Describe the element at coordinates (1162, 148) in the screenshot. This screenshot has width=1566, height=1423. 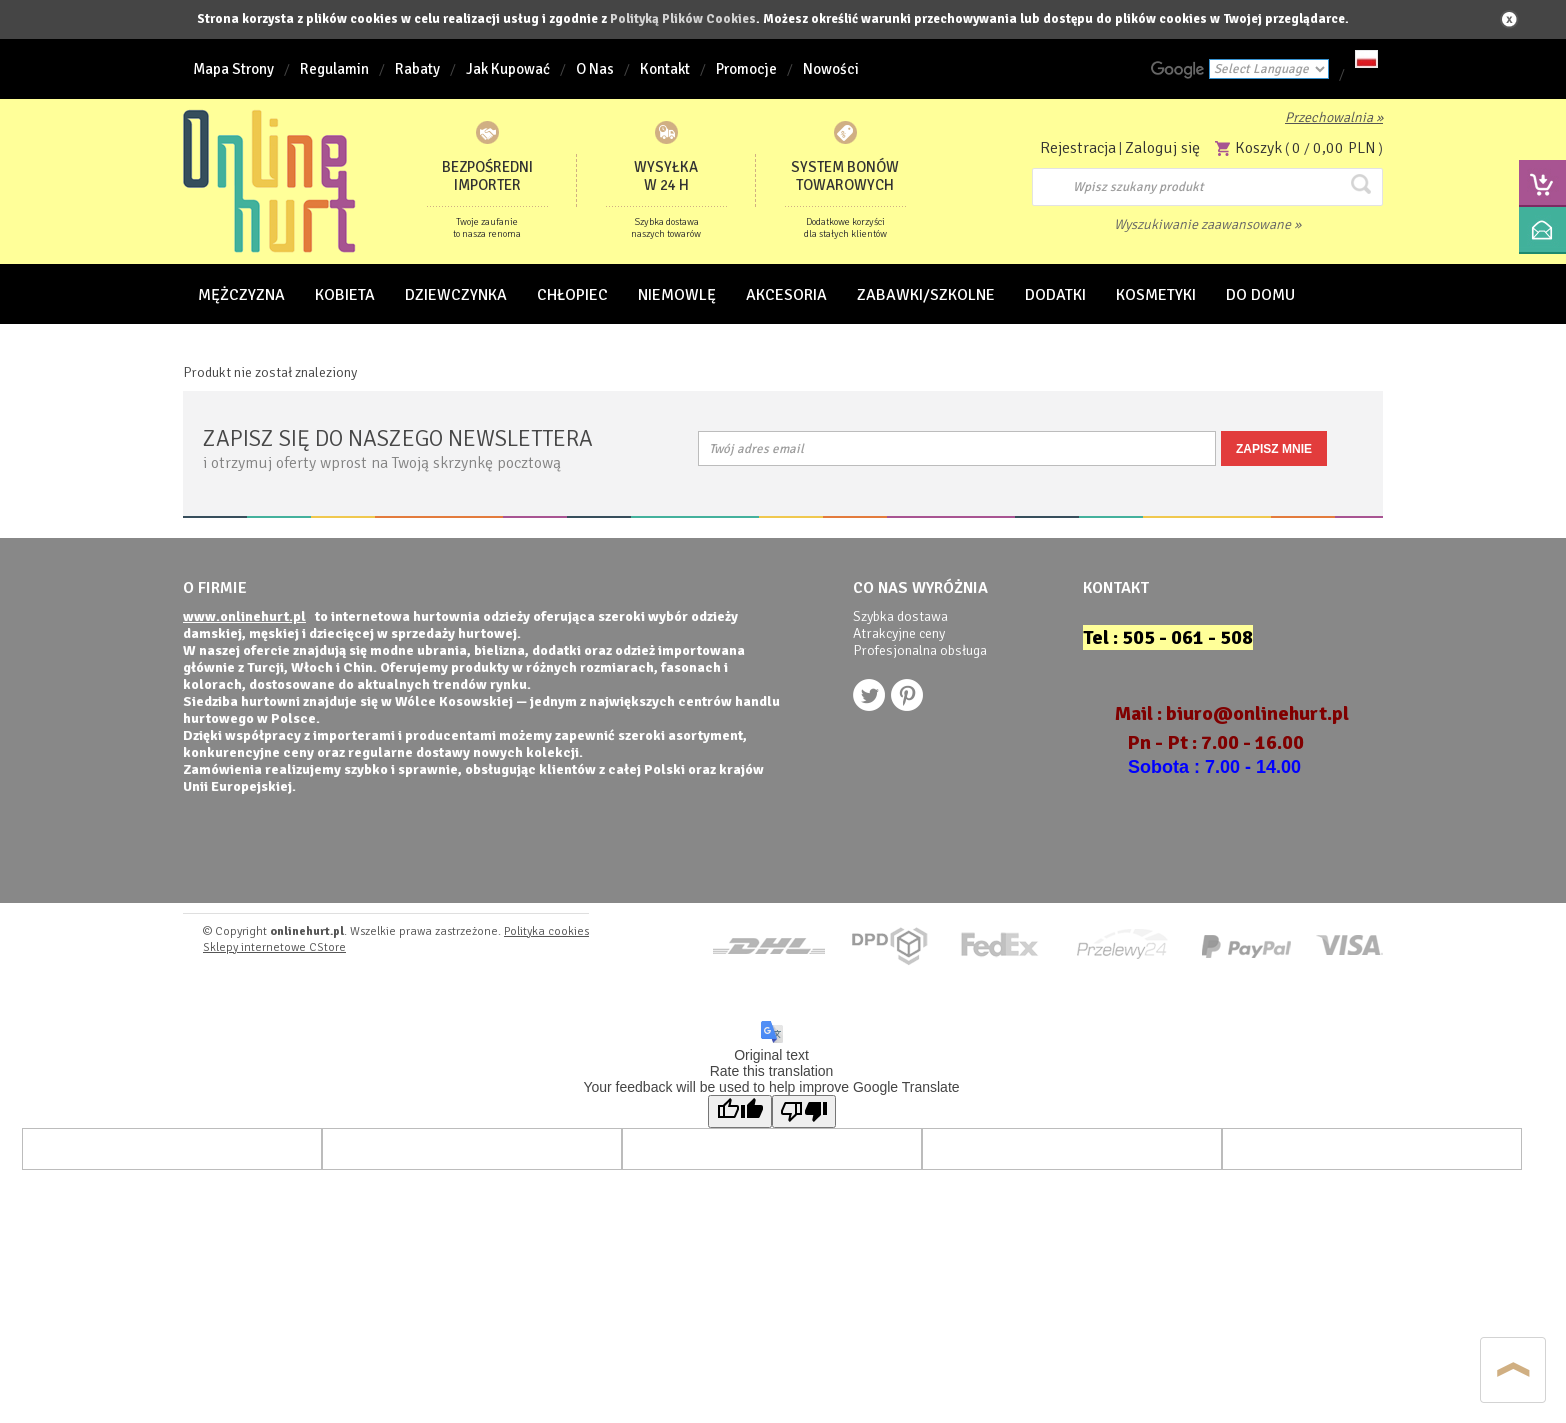
I see `Zaloguj się` at that location.